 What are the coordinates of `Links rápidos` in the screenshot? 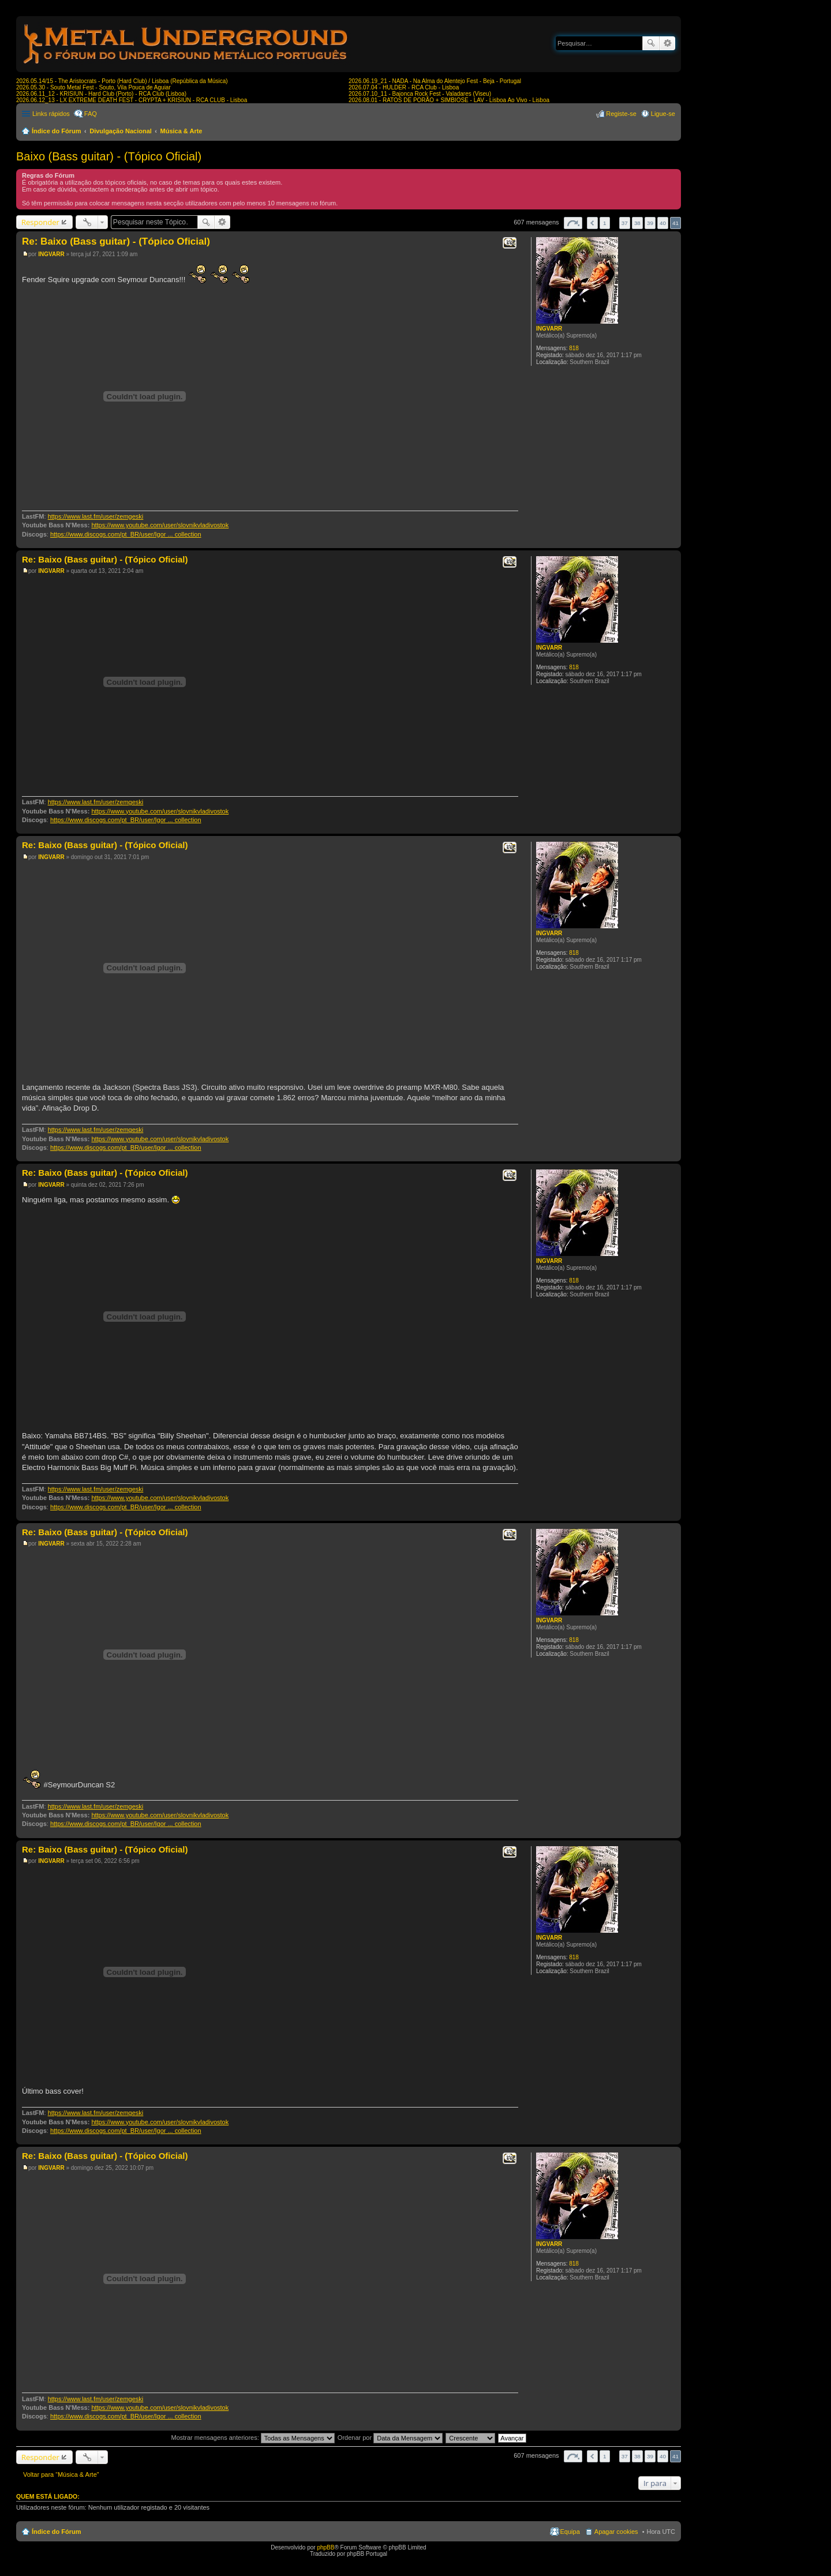 It's located at (51, 113).